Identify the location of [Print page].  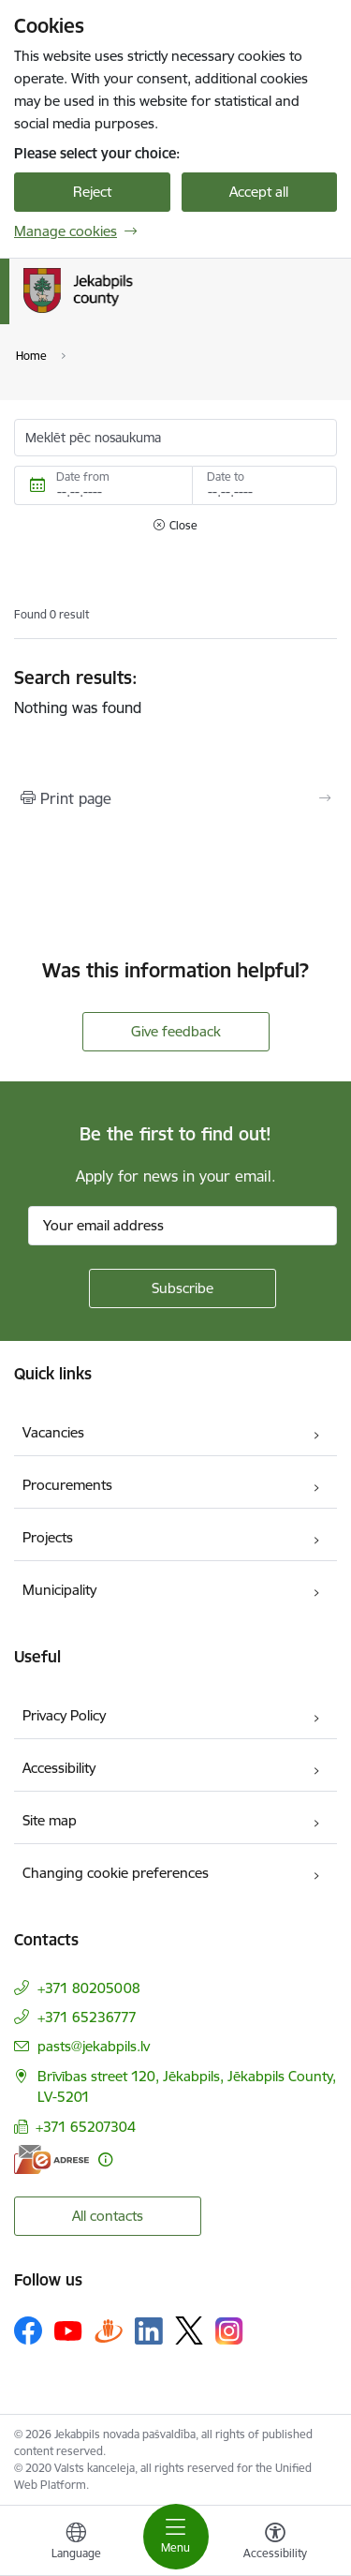
(175, 798).